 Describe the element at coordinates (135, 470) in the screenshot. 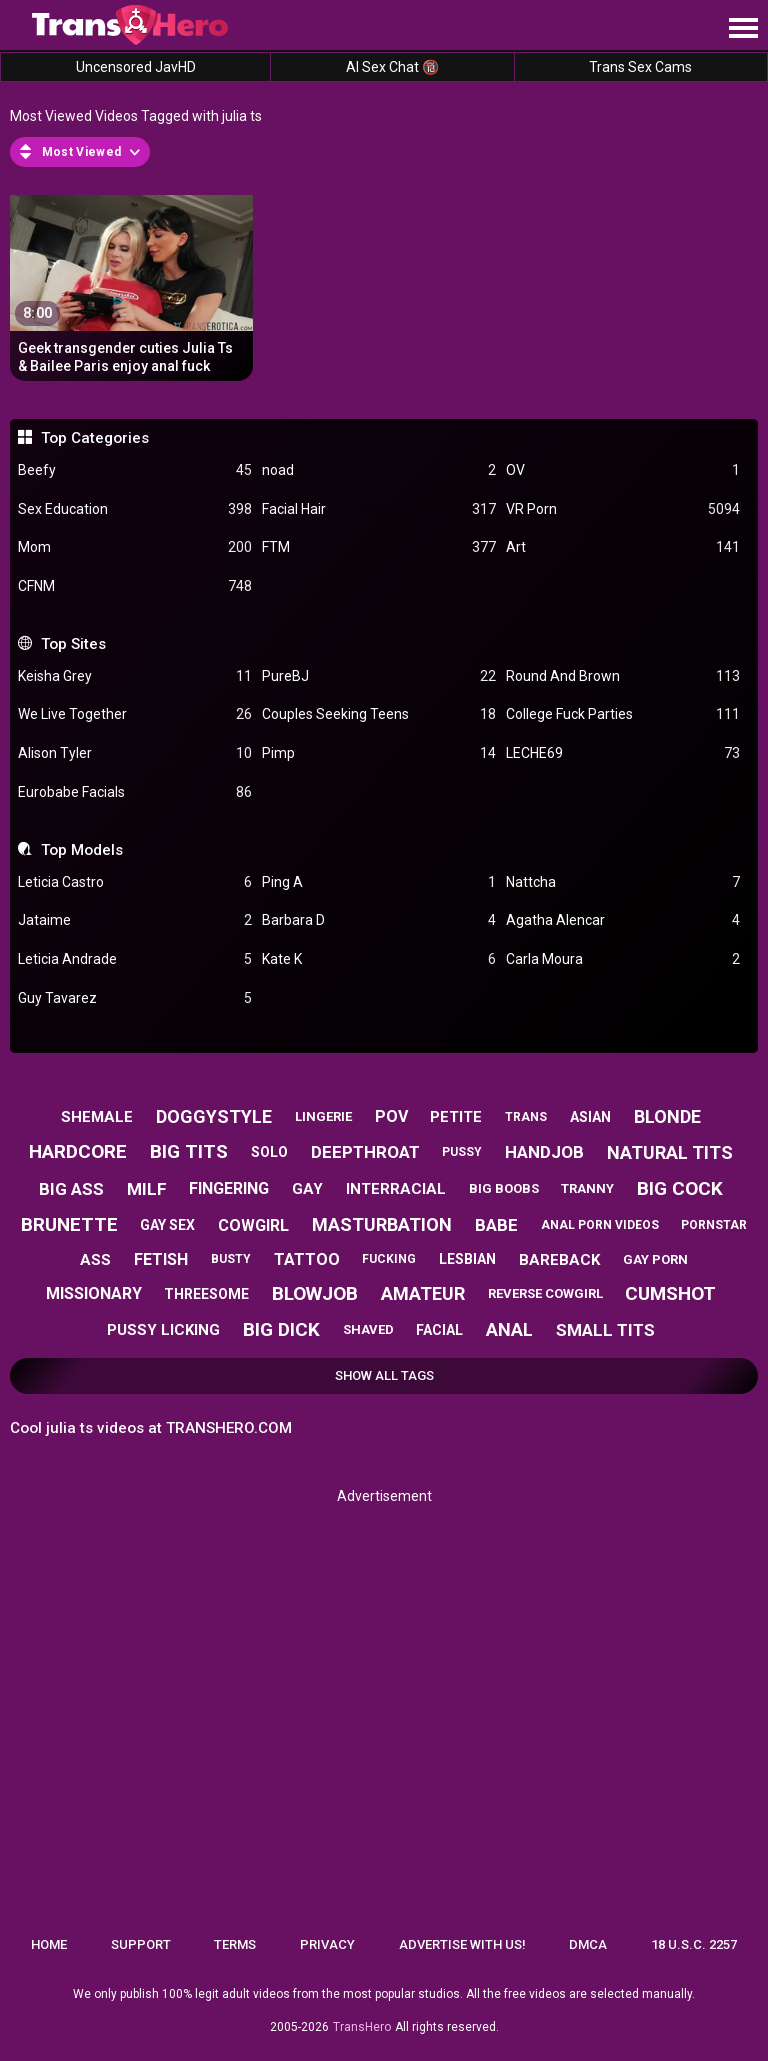

I see `Beefy` at that location.